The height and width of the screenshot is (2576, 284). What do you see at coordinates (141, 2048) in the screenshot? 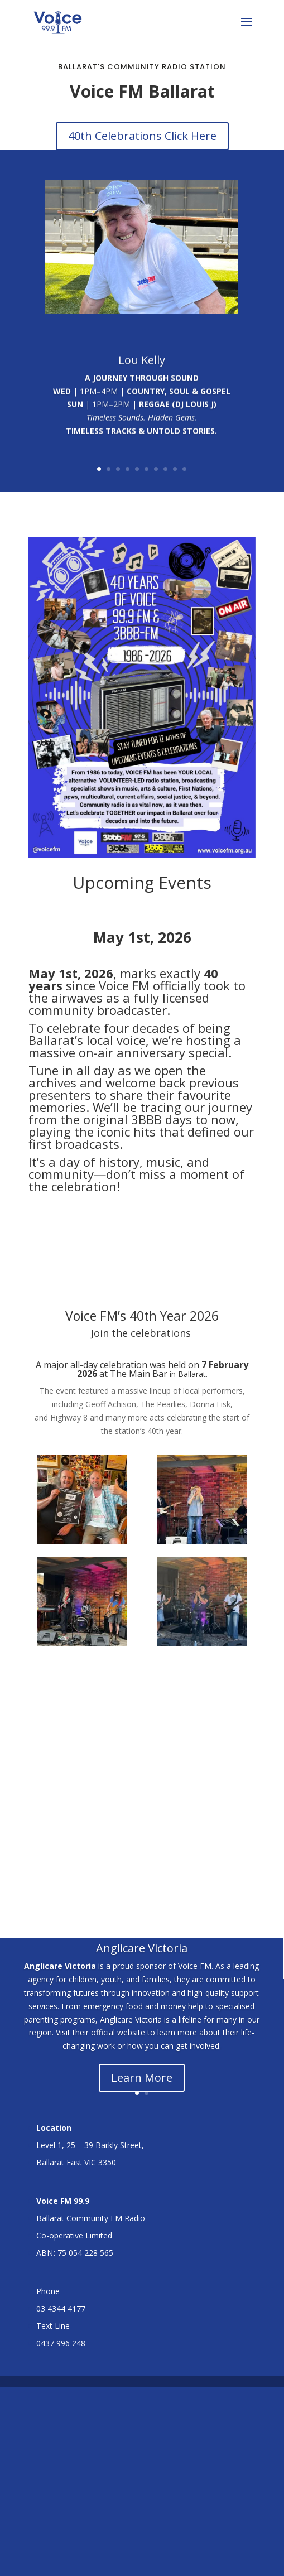
I see `Learn More` at bounding box center [141, 2048].